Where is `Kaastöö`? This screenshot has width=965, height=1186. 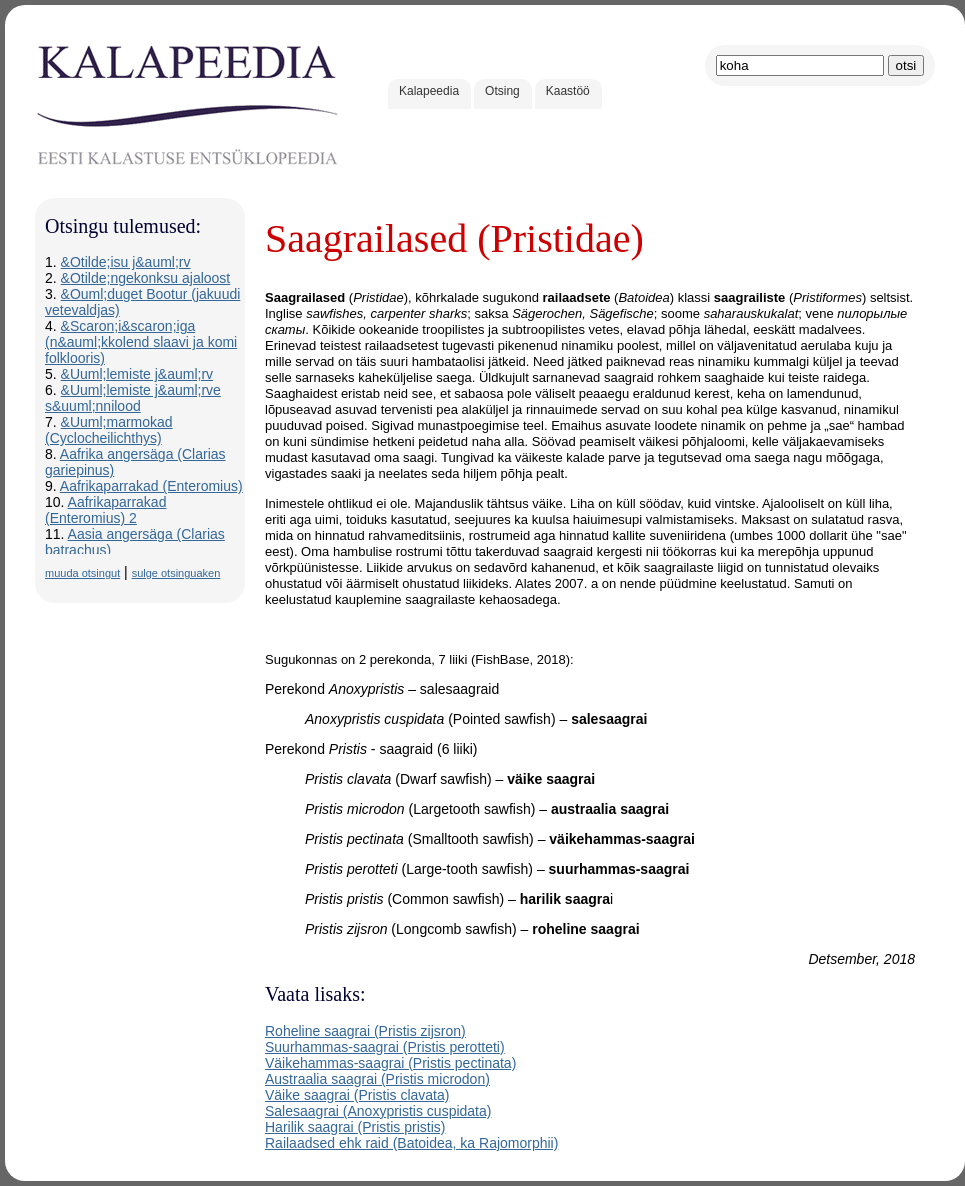
Kaastöö is located at coordinates (568, 91).